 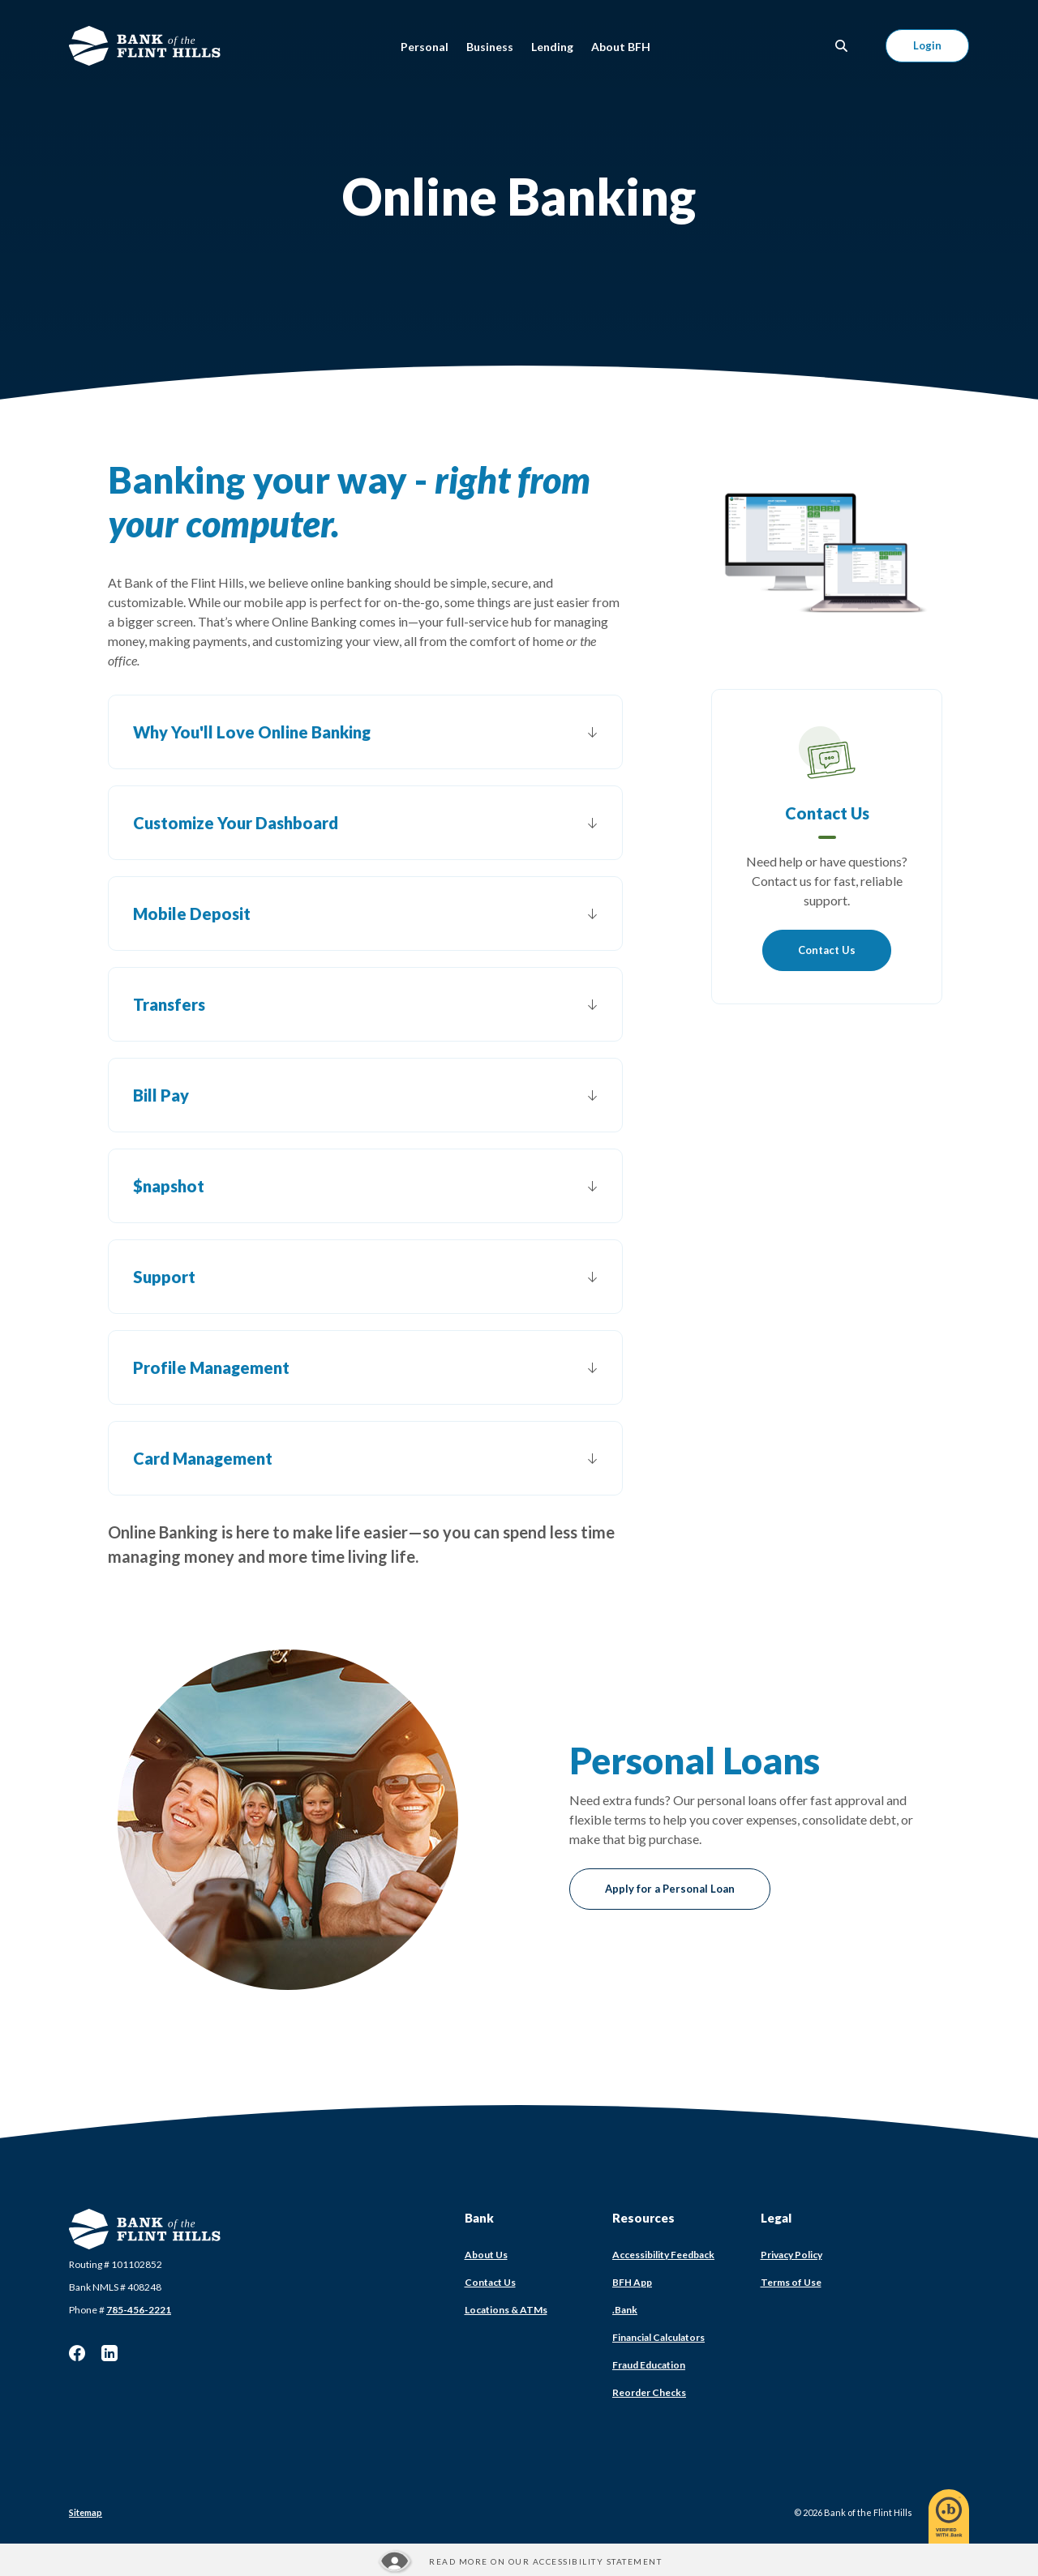 What do you see at coordinates (138, 2310) in the screenshot?
I see `785-456-2221` at bounding box center [138, 2310].